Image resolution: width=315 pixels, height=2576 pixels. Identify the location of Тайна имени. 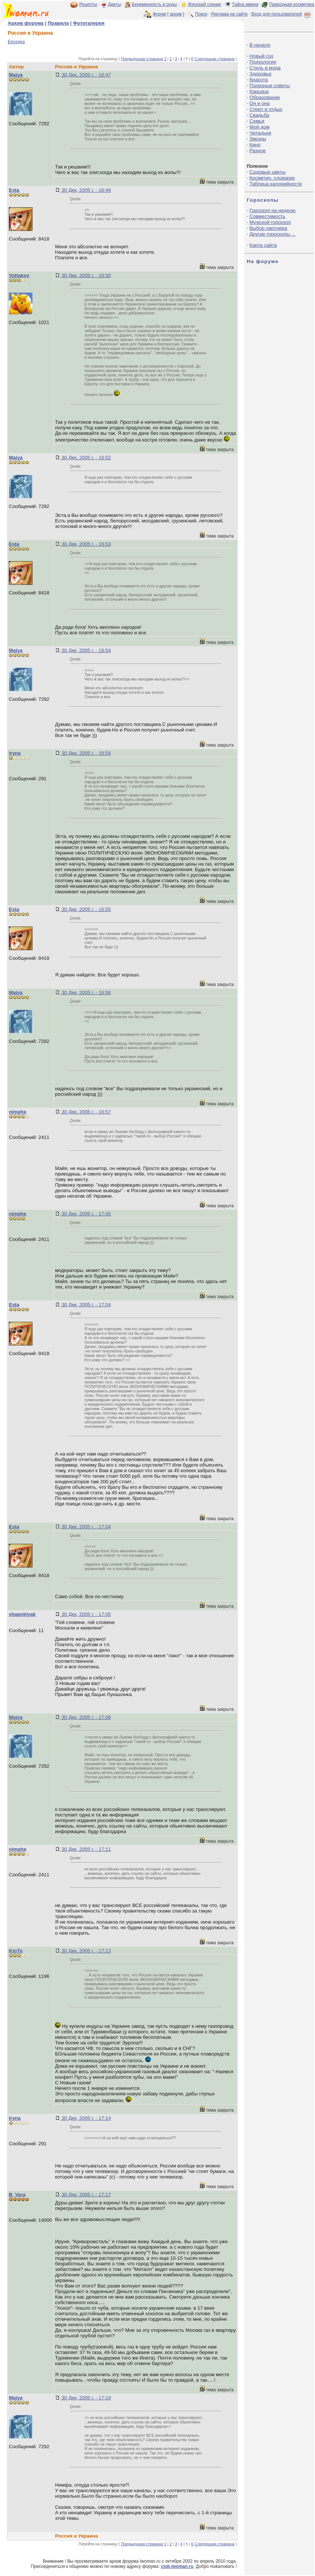
(245, 4).